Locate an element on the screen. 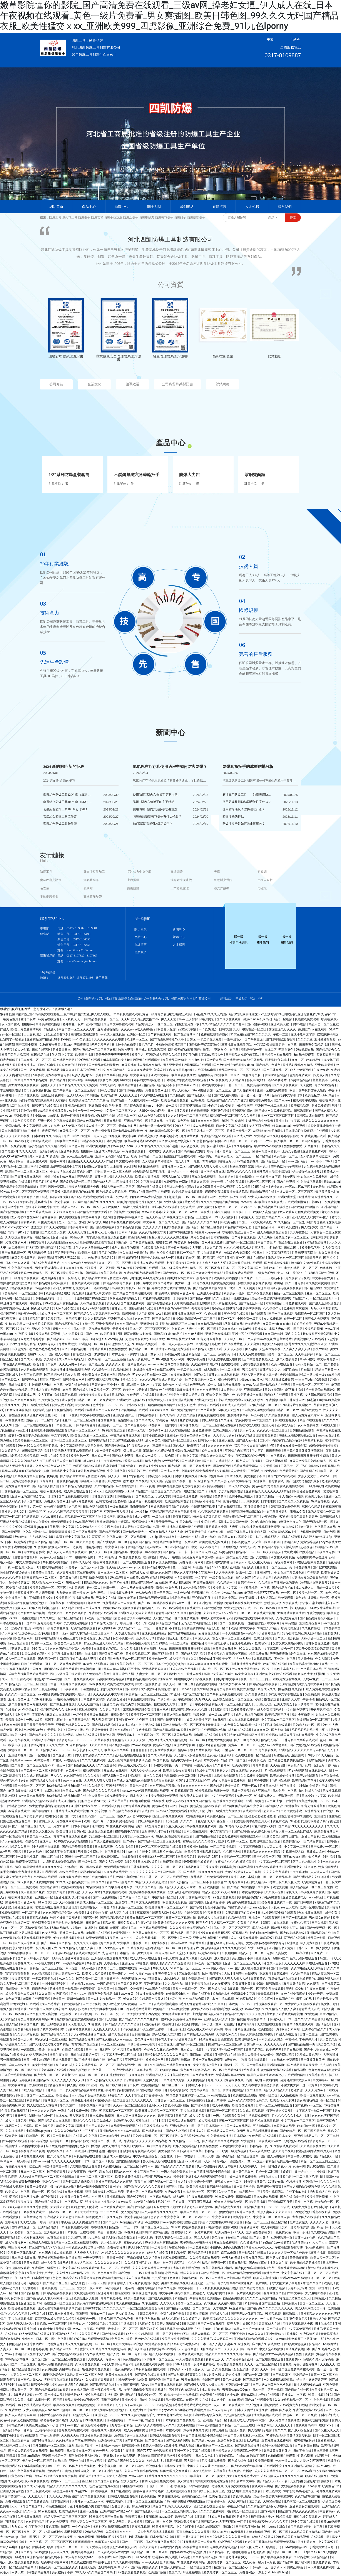 This screenshot has width=341, height=2576. 黄色网页免费 is located at coordinates (137, 1238).